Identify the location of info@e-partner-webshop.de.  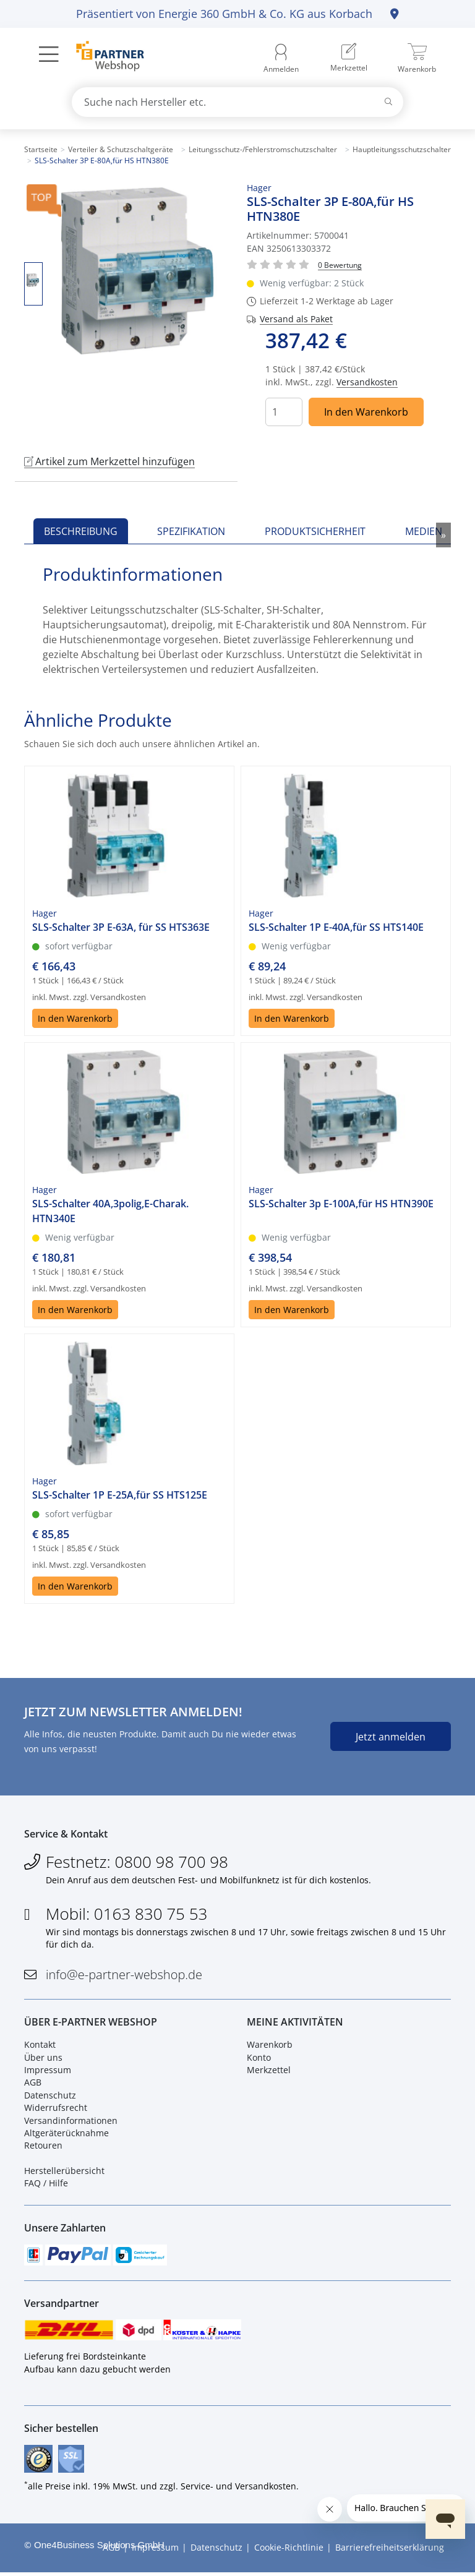
(124, 1975).